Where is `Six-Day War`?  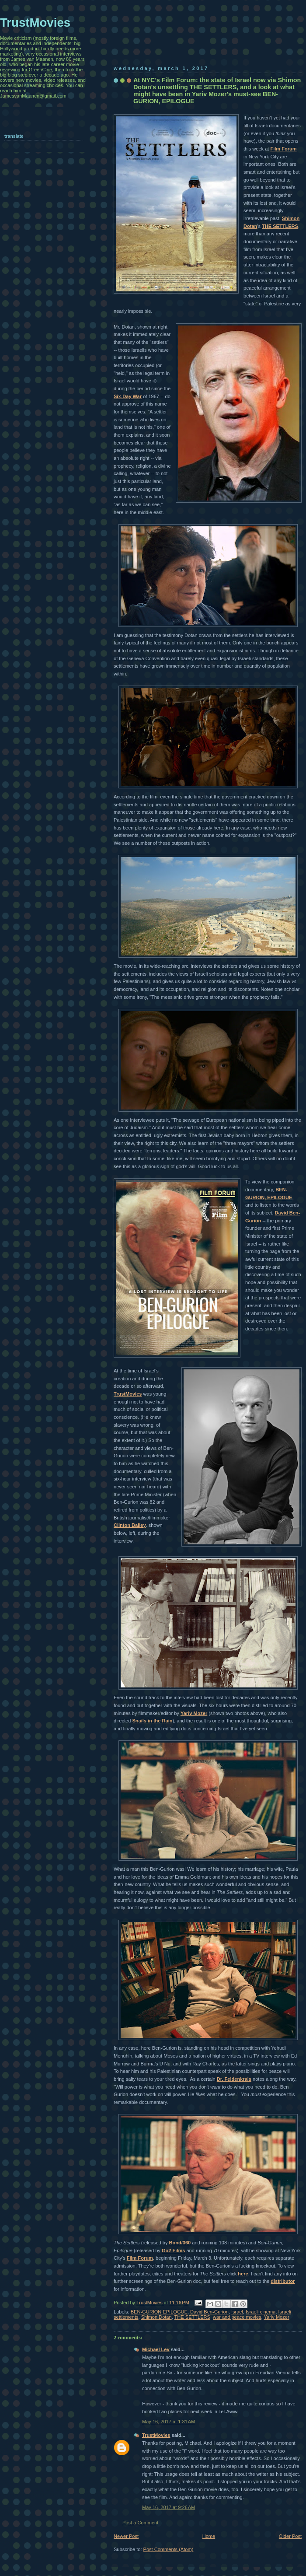 Six-Day War is located at coordinates (128, 396).